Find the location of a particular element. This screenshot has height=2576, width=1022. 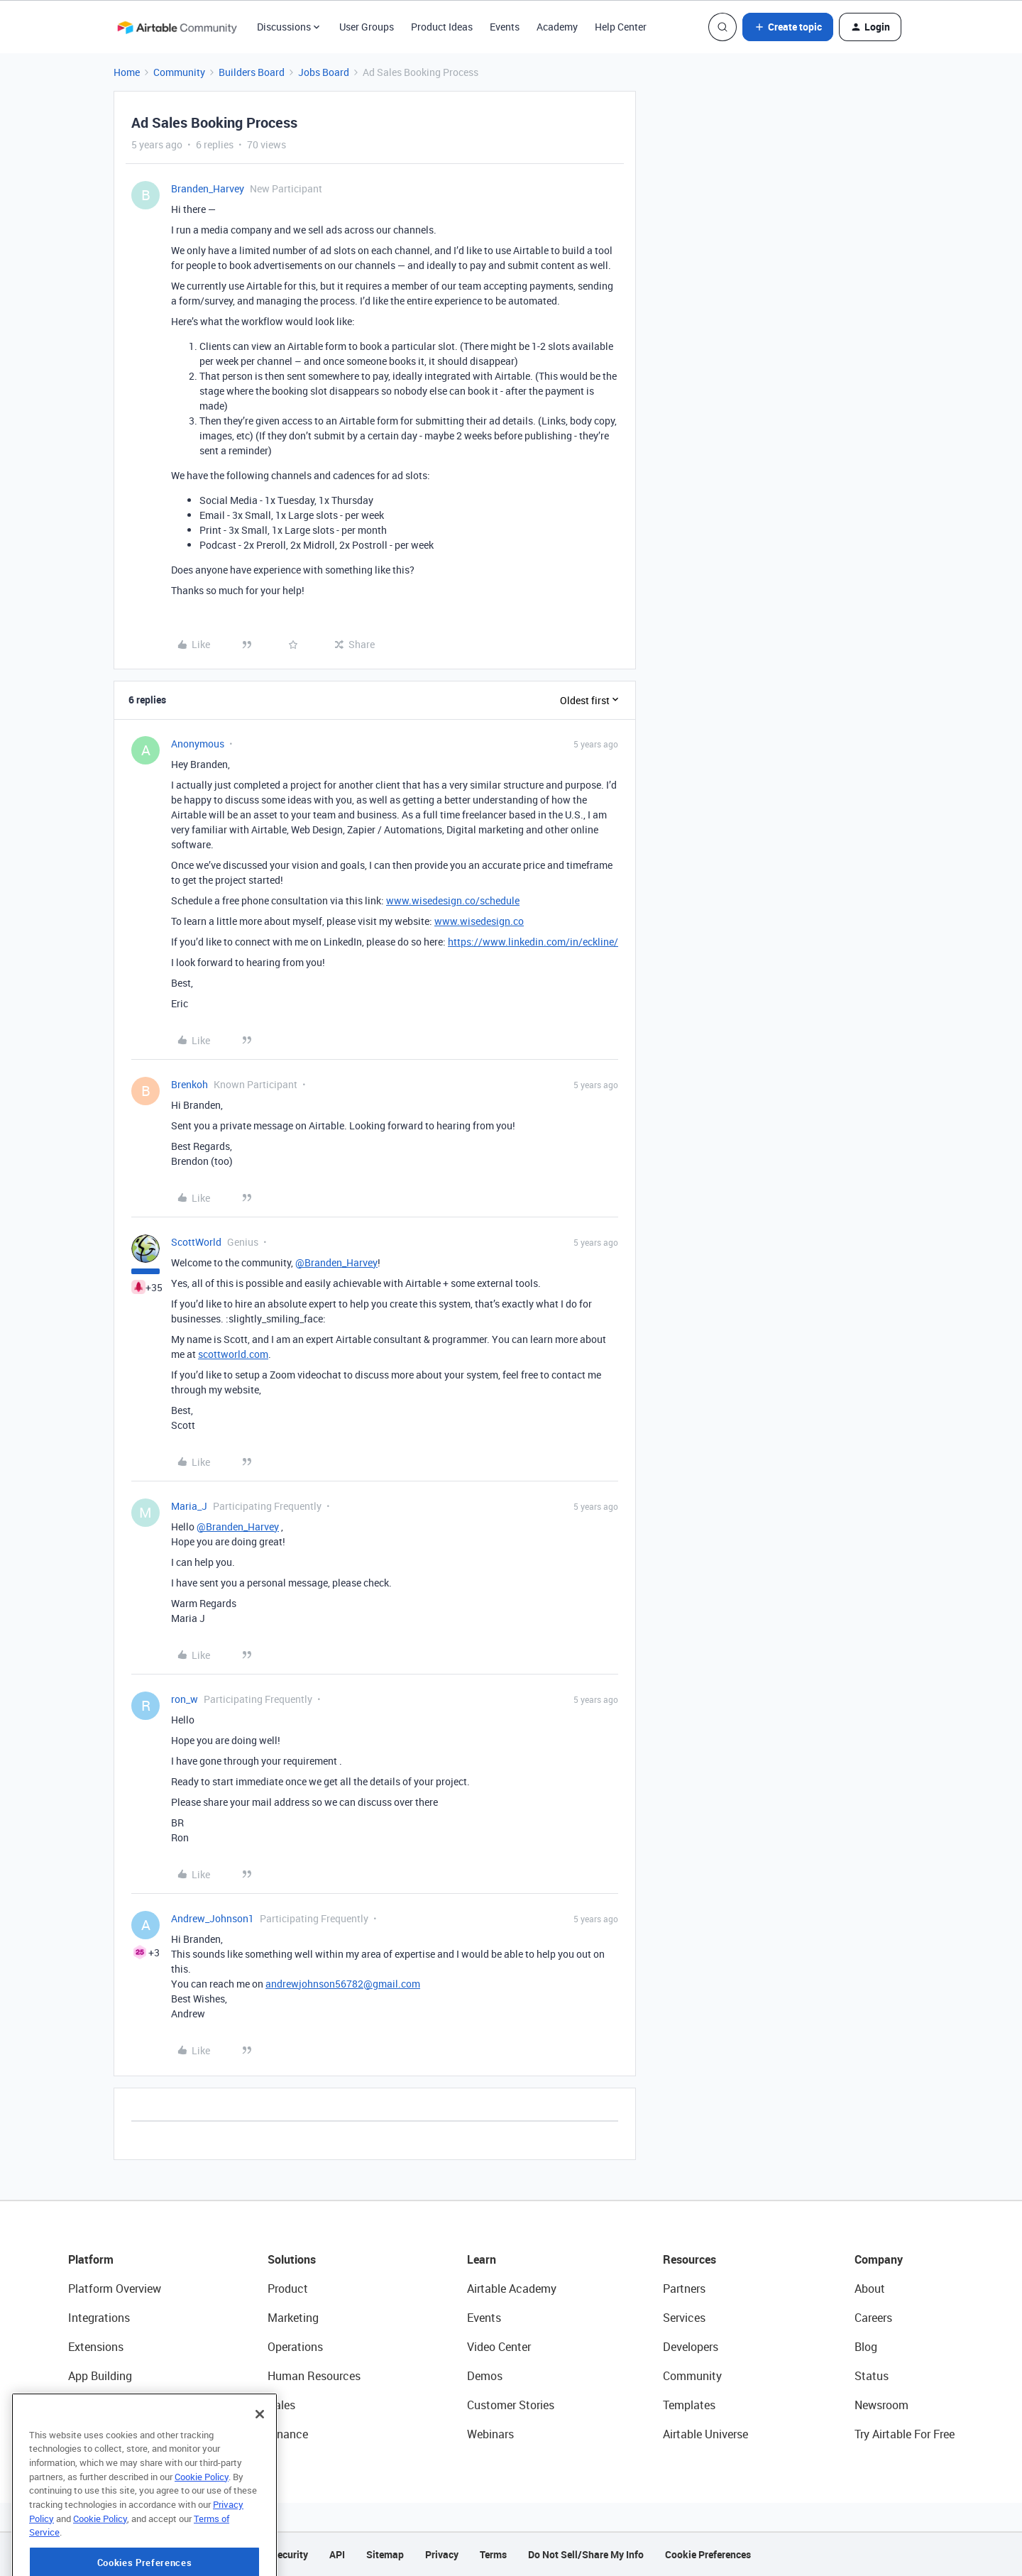

scottworld.com is located at coordinates (233, 1354).